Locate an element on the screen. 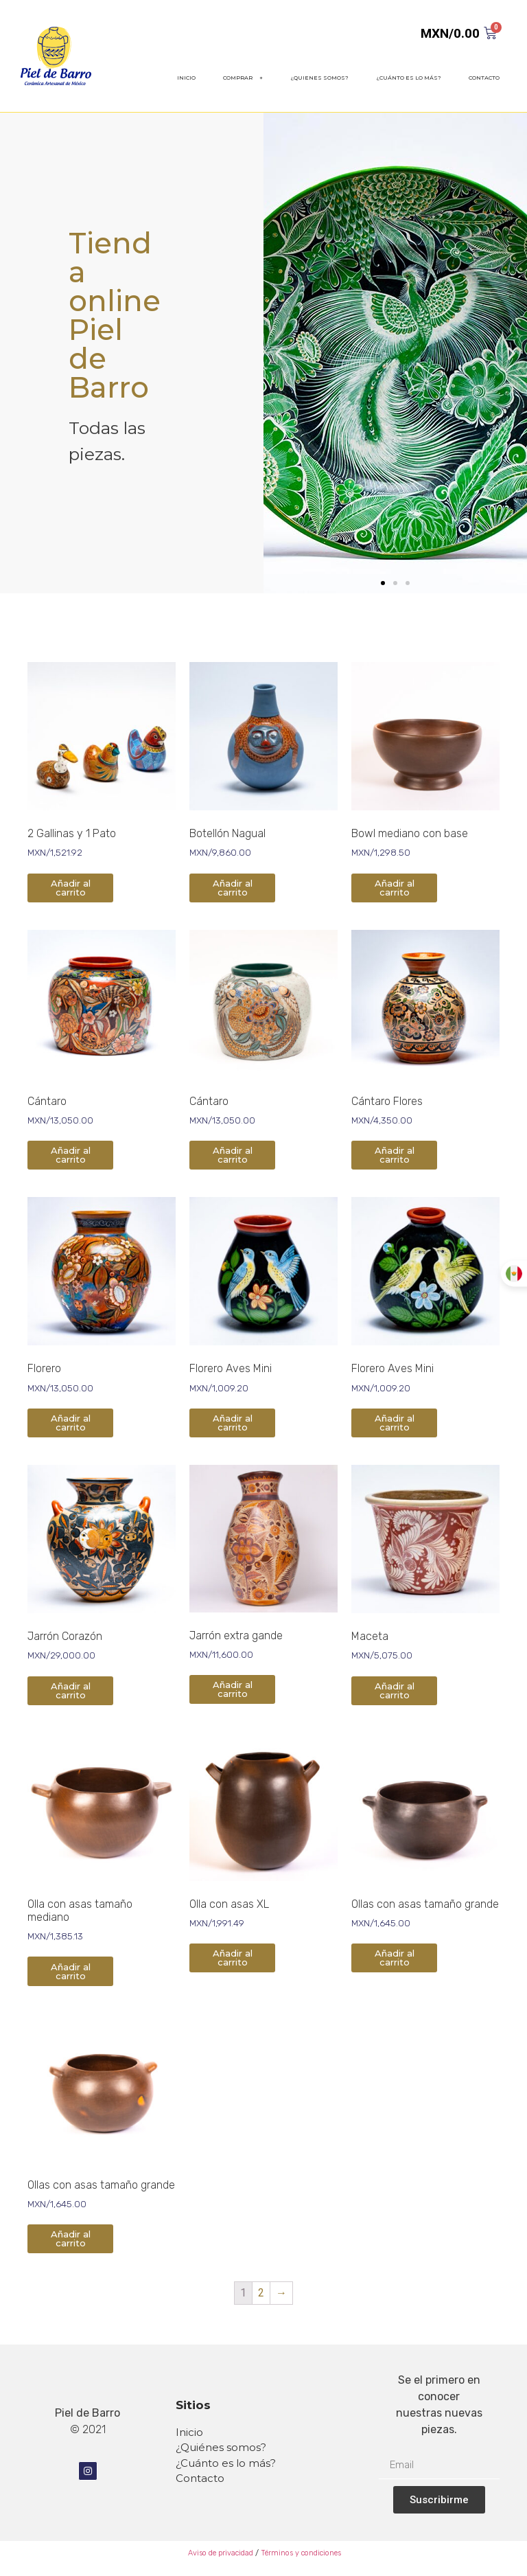 This screenshot has height=2576, width=527. Términos y condiciones is located at coordinates (301, 2553).